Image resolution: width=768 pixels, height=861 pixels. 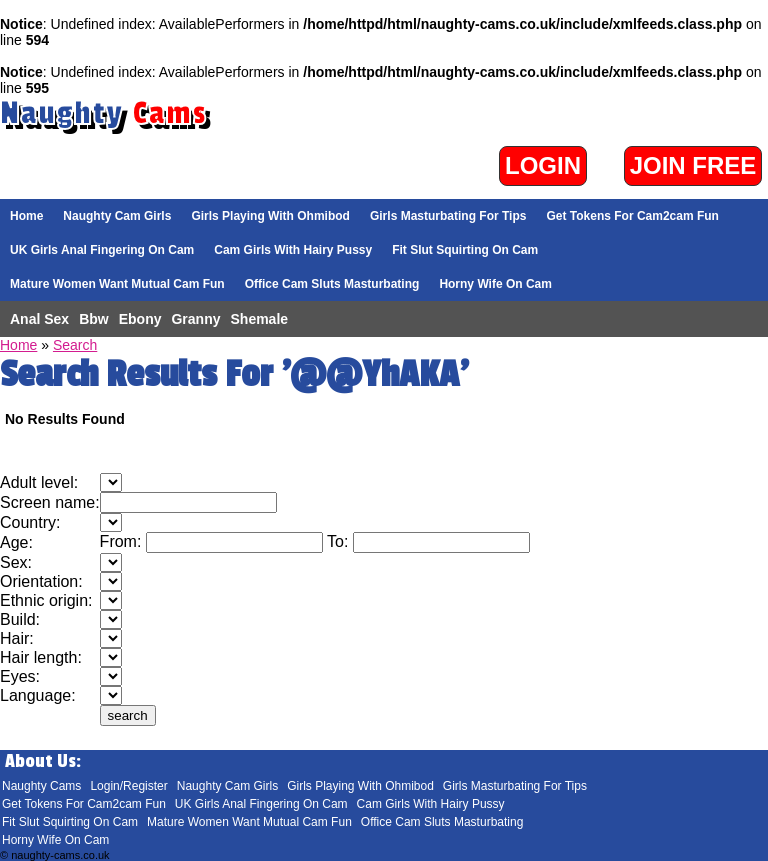 What do you see at coordinates (693, 165) in the screenshot?
I see `Join Free` at bounding box center [693, 165].